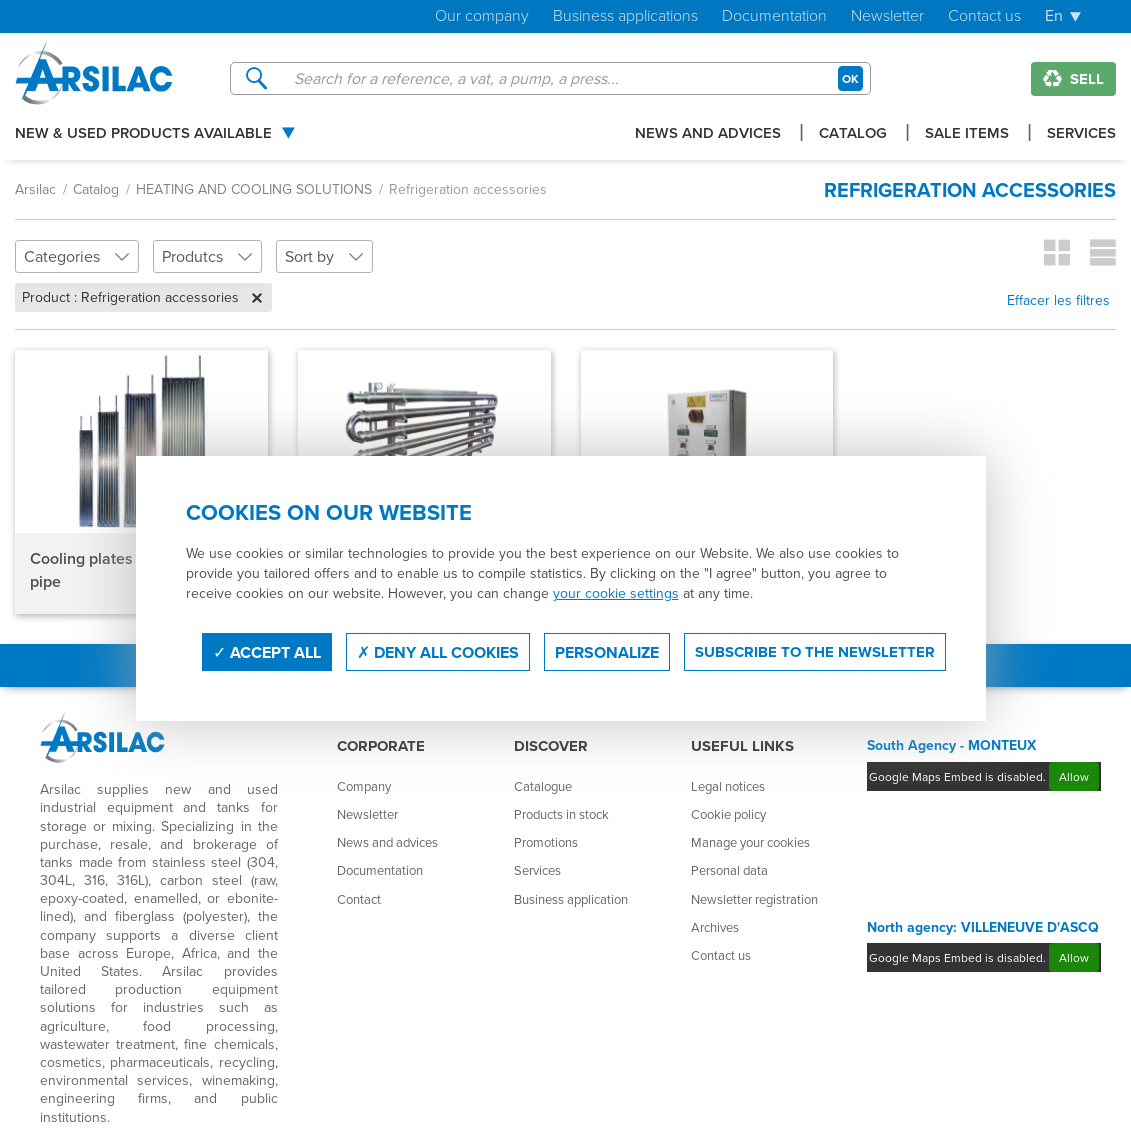  I want to click on Products in stock, so click(561, 814).